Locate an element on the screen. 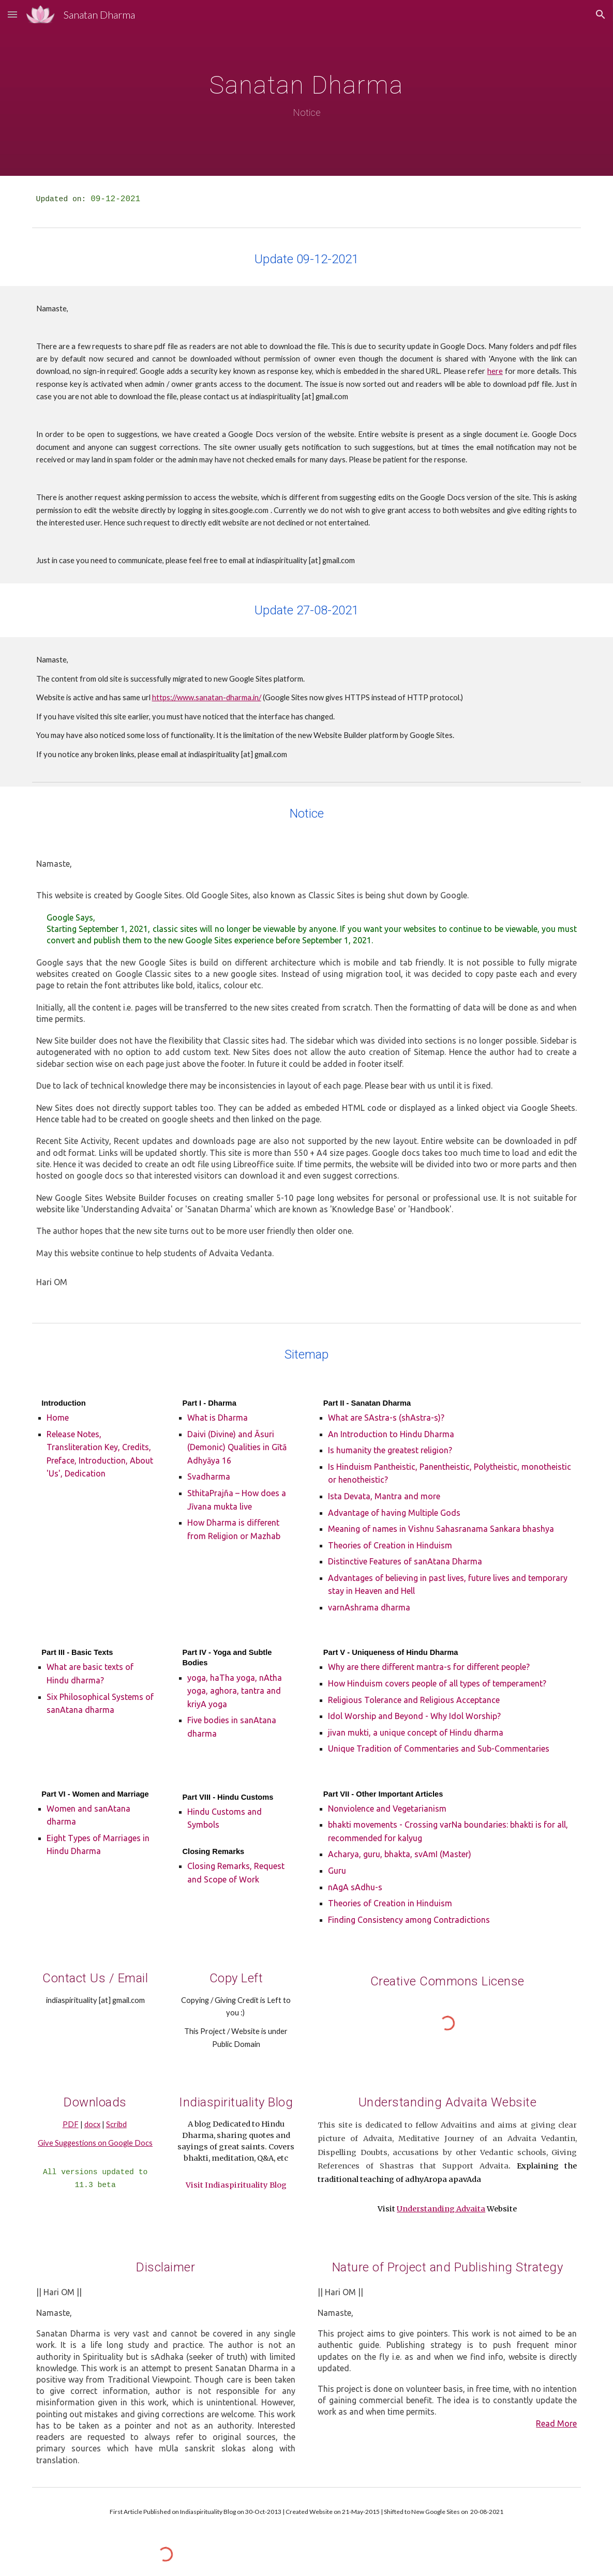 Image resolution: width=613 pixels, height=2576 pixels. [button] is located at coordinates (12, 14).